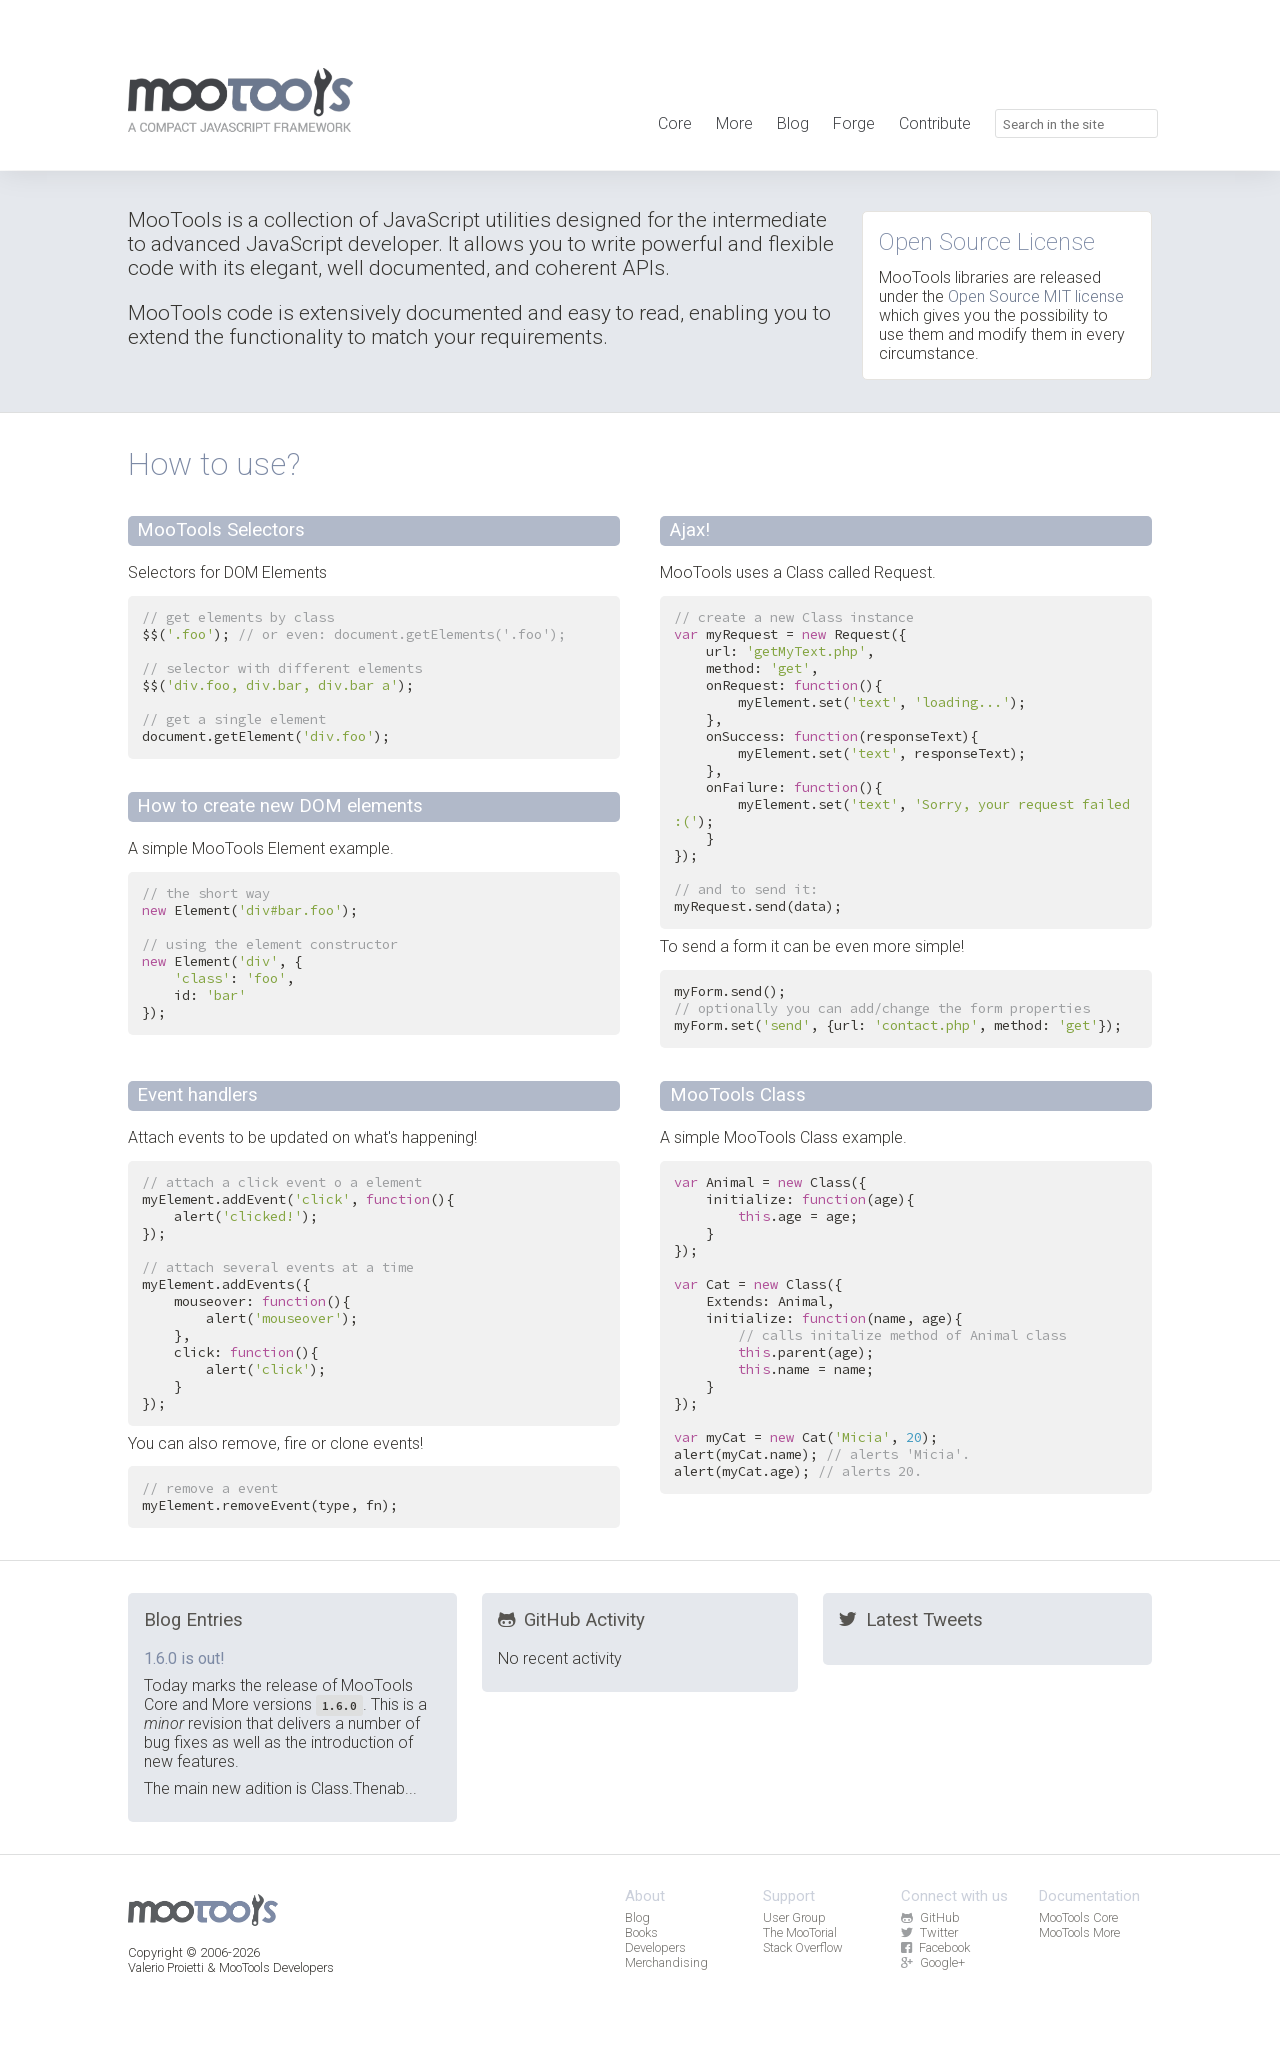 The height and width of the screenshot is (2052, 1280). What do you see at coordinates (1036, 296) in the screenshot?
I see `Open Source MIT license` at bounding box center [1036, 296].